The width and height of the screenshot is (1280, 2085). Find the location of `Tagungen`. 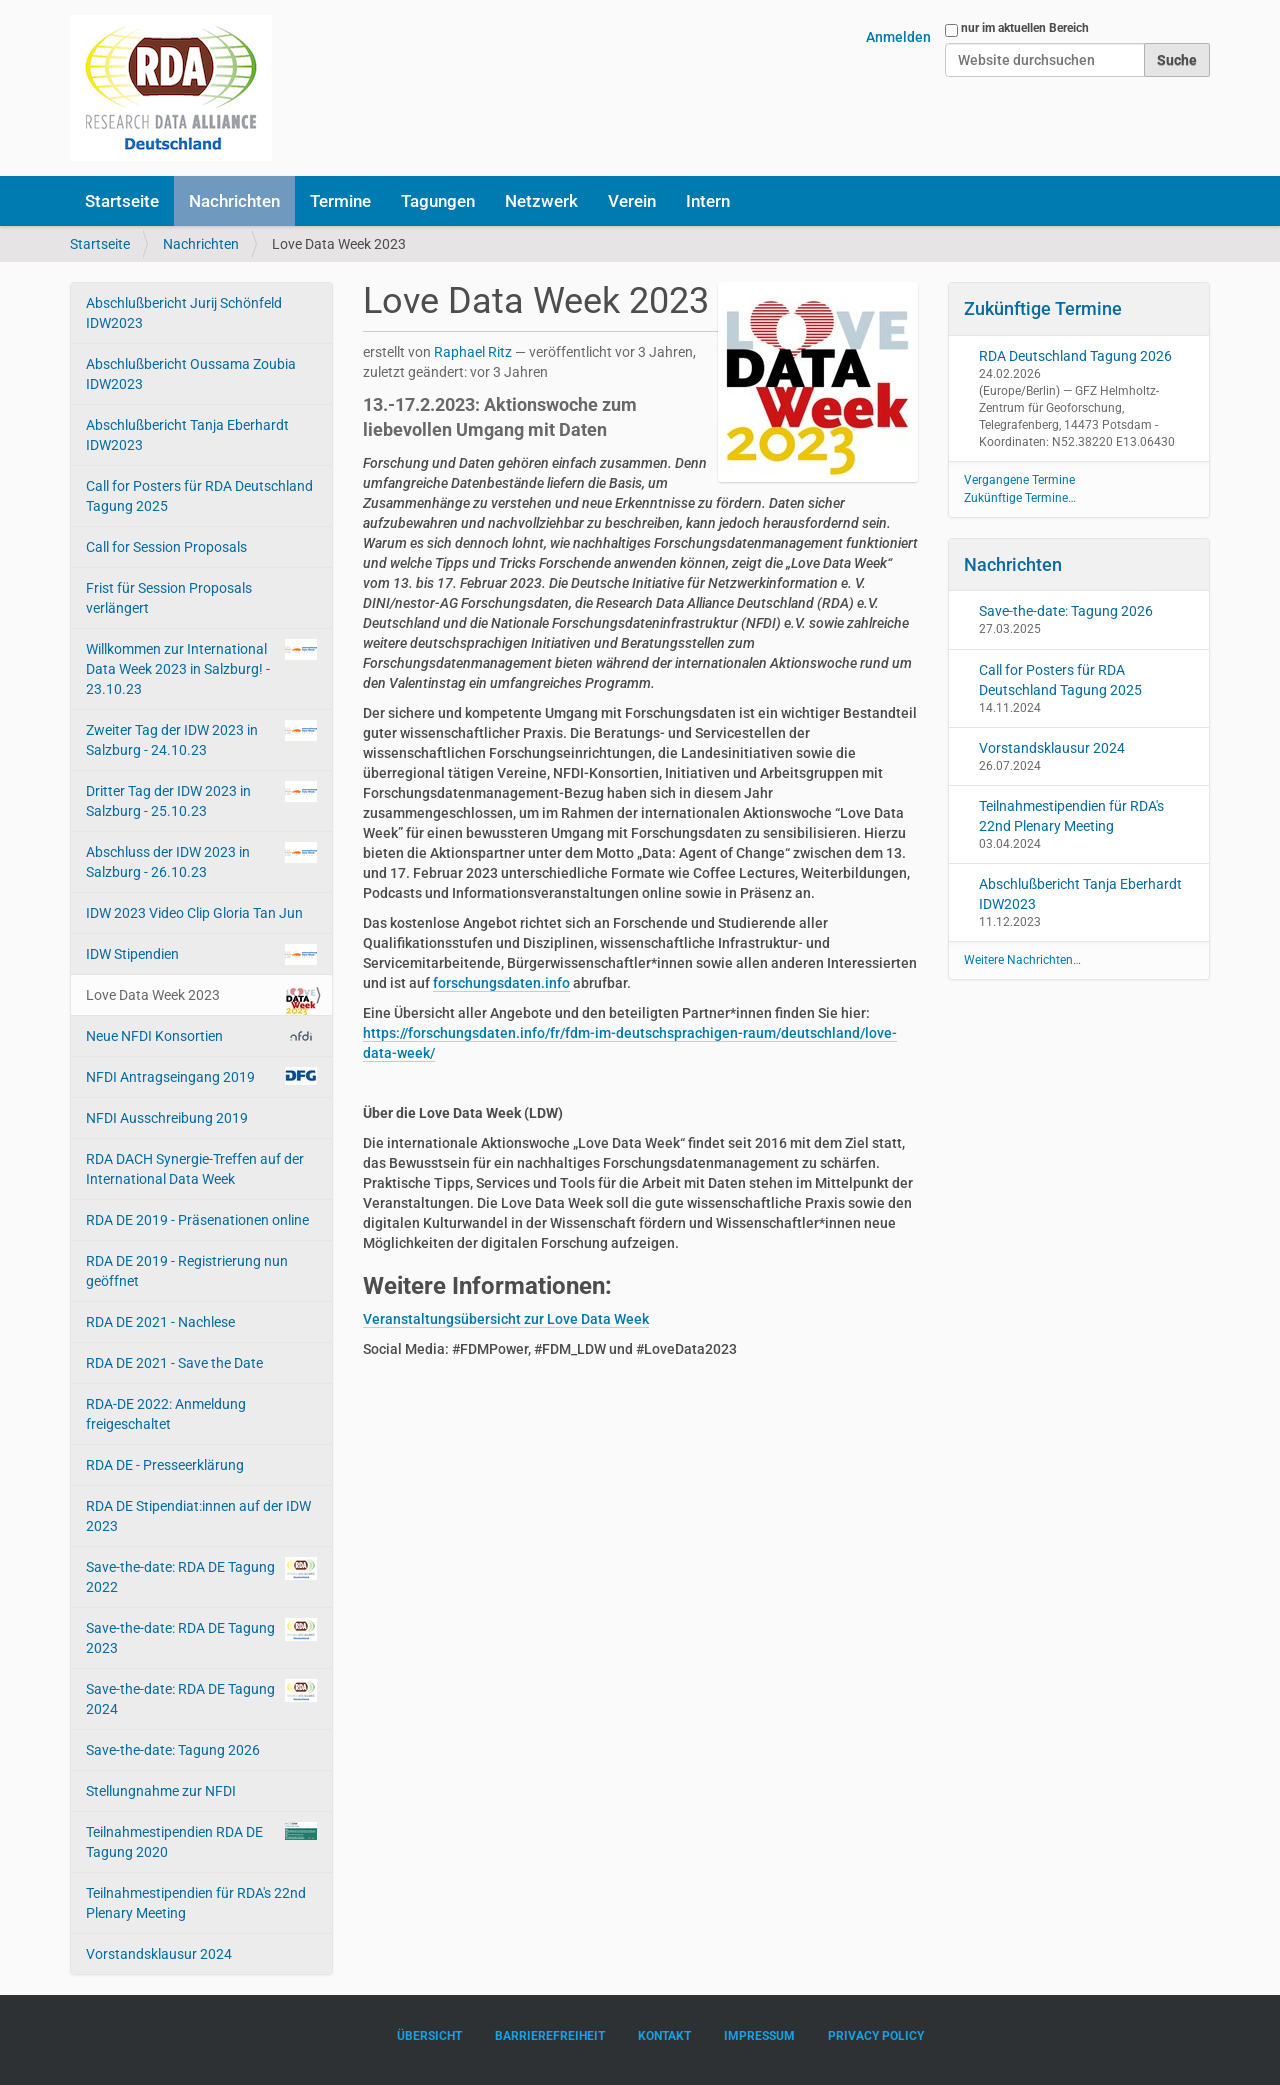

Tagungen is located at coordinates (438, 201).